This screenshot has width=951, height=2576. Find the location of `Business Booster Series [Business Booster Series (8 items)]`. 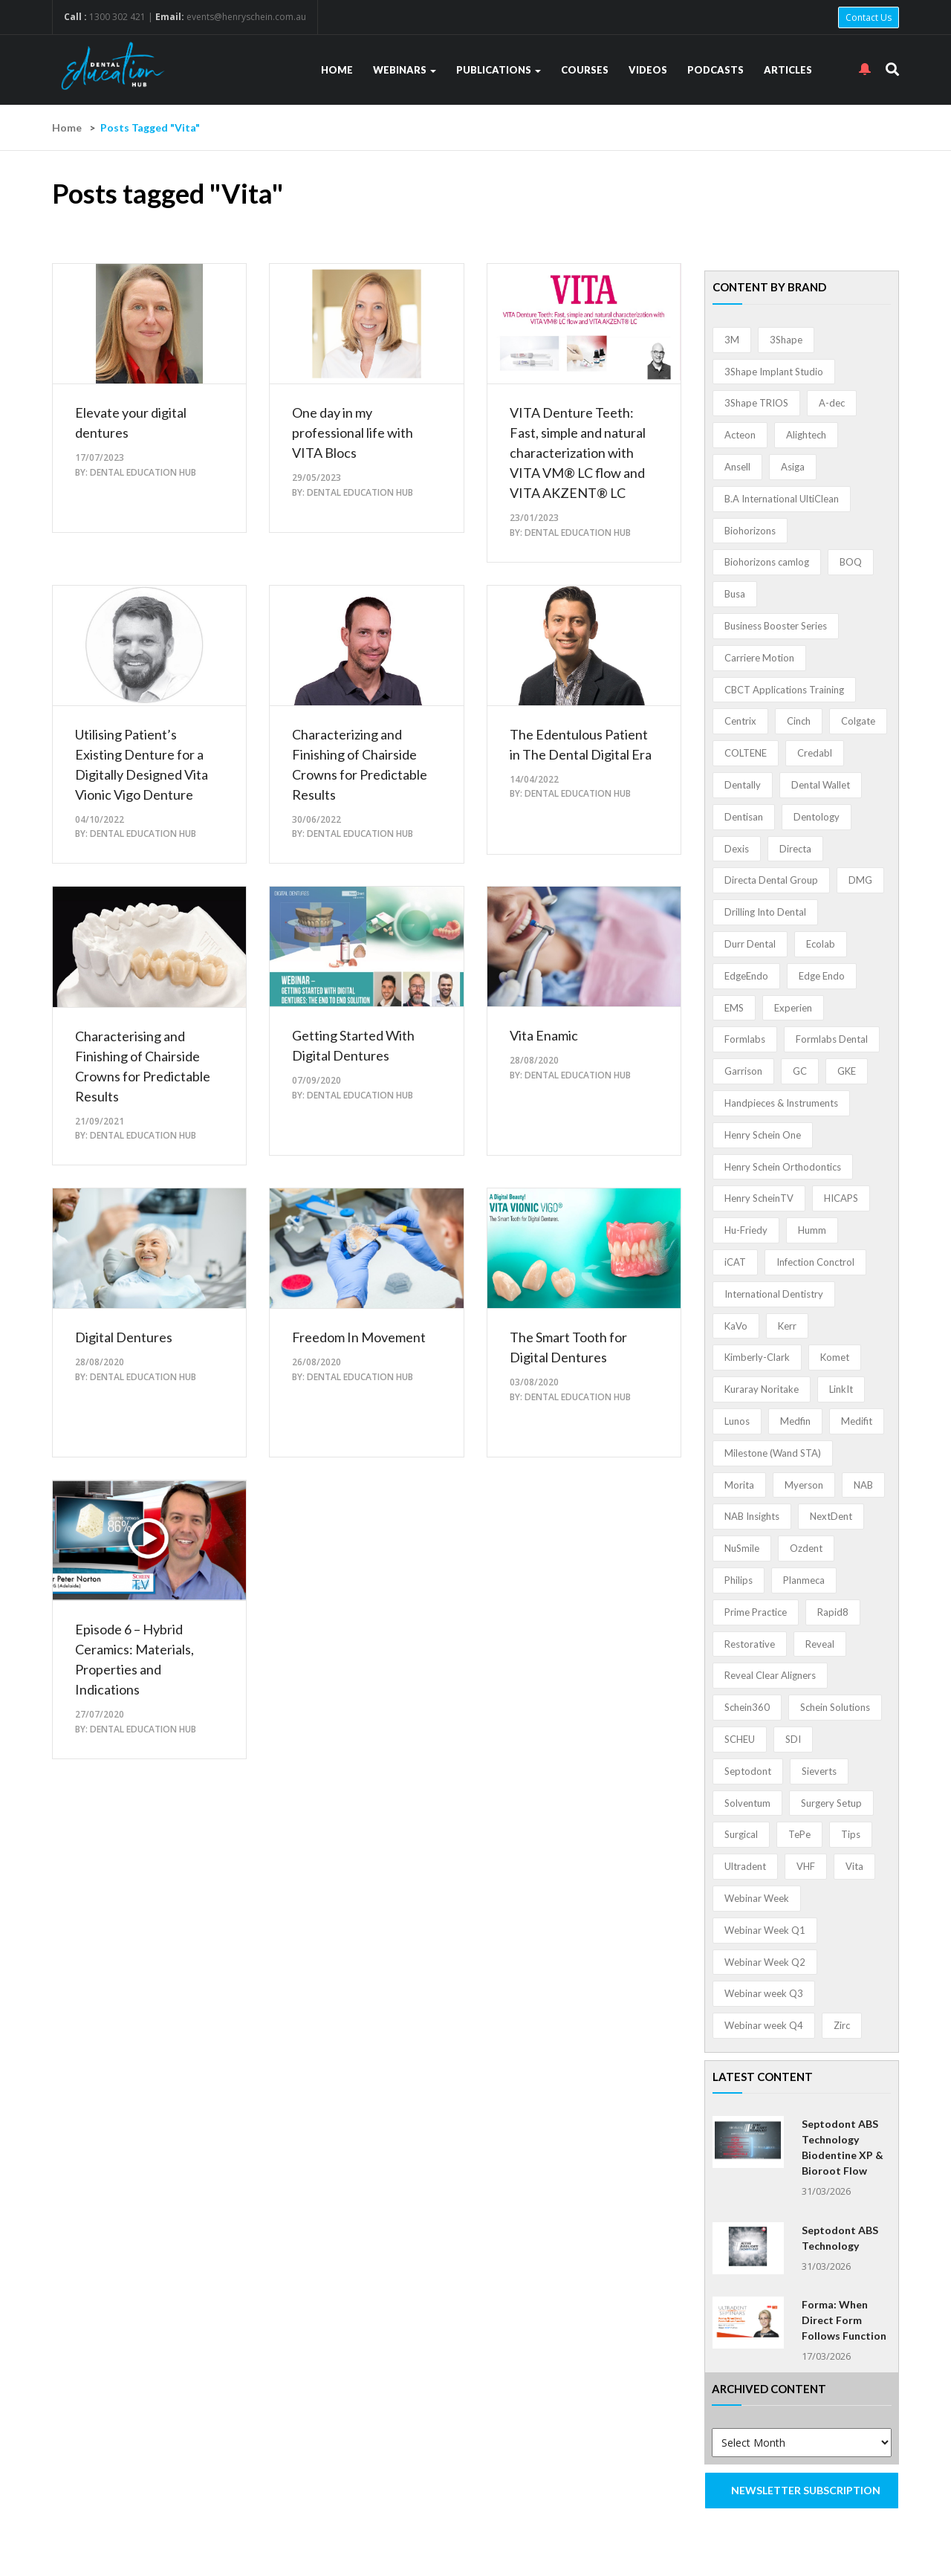

Business Booster Series [Business Booster Series (8 items)] is located at coordinates (775, 626).